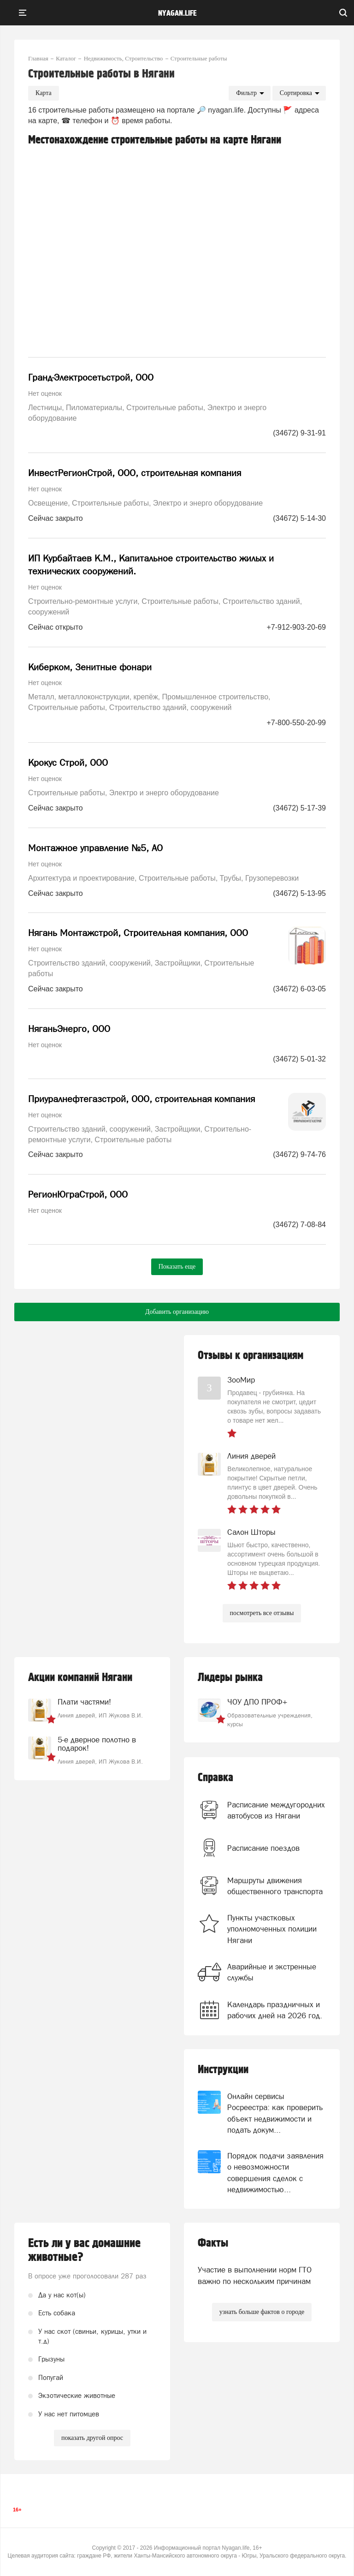  What do you see at coordinates (299, 1224) in the screenshot?
I see `(34672) 7-08-84` at bounding box center [299, 1224].